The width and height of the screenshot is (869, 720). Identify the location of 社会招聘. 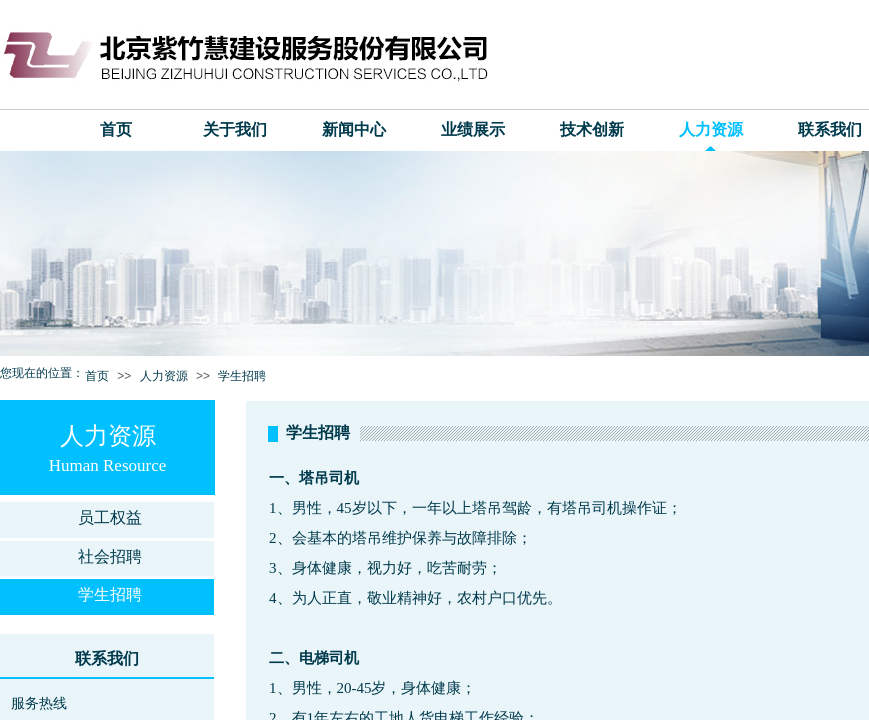
(110, 556).